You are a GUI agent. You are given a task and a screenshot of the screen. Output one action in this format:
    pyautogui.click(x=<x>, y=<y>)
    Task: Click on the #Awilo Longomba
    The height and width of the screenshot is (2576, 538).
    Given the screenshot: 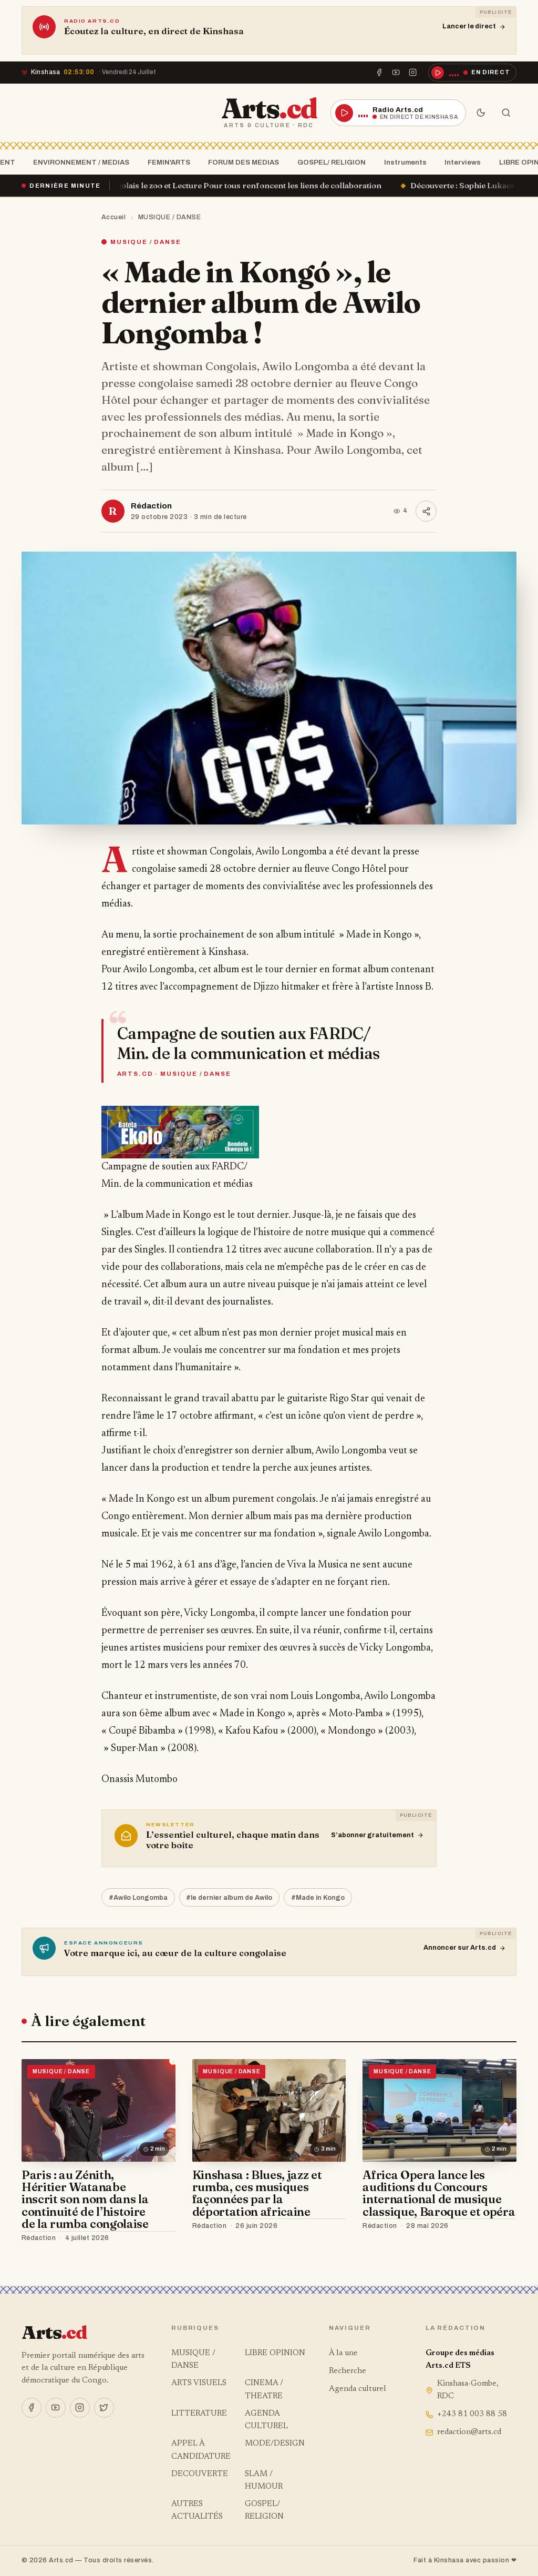 What is the action you would take?
    pyautogui.click(x=138, y=1897)
    